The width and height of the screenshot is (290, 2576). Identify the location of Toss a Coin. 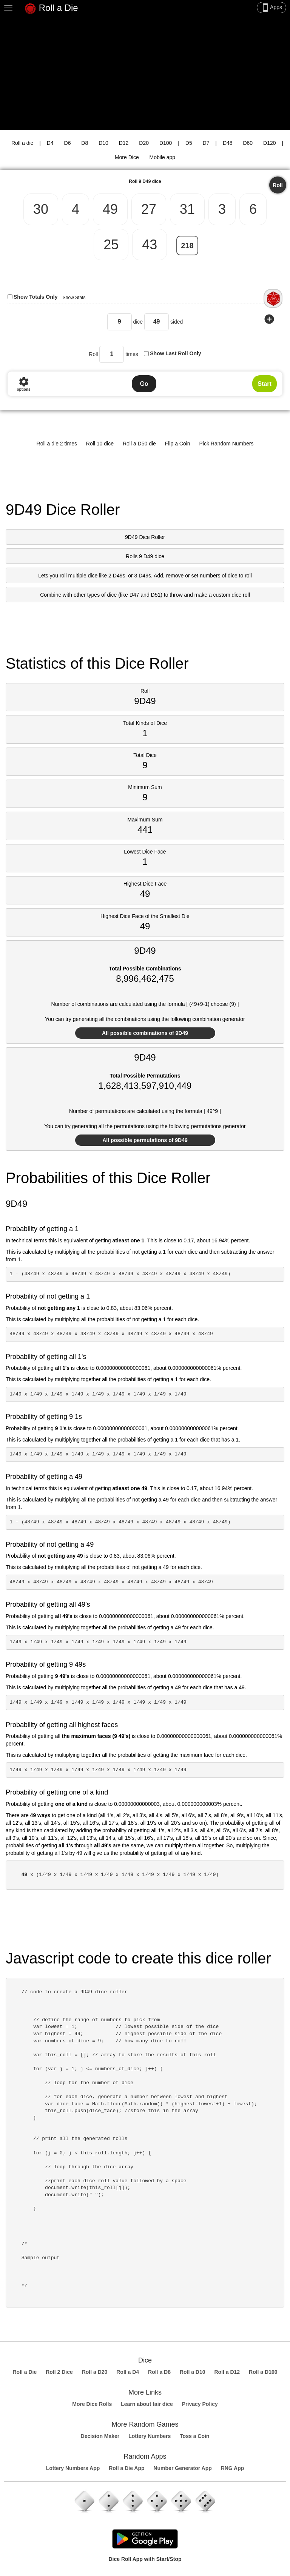
(194, 2436).